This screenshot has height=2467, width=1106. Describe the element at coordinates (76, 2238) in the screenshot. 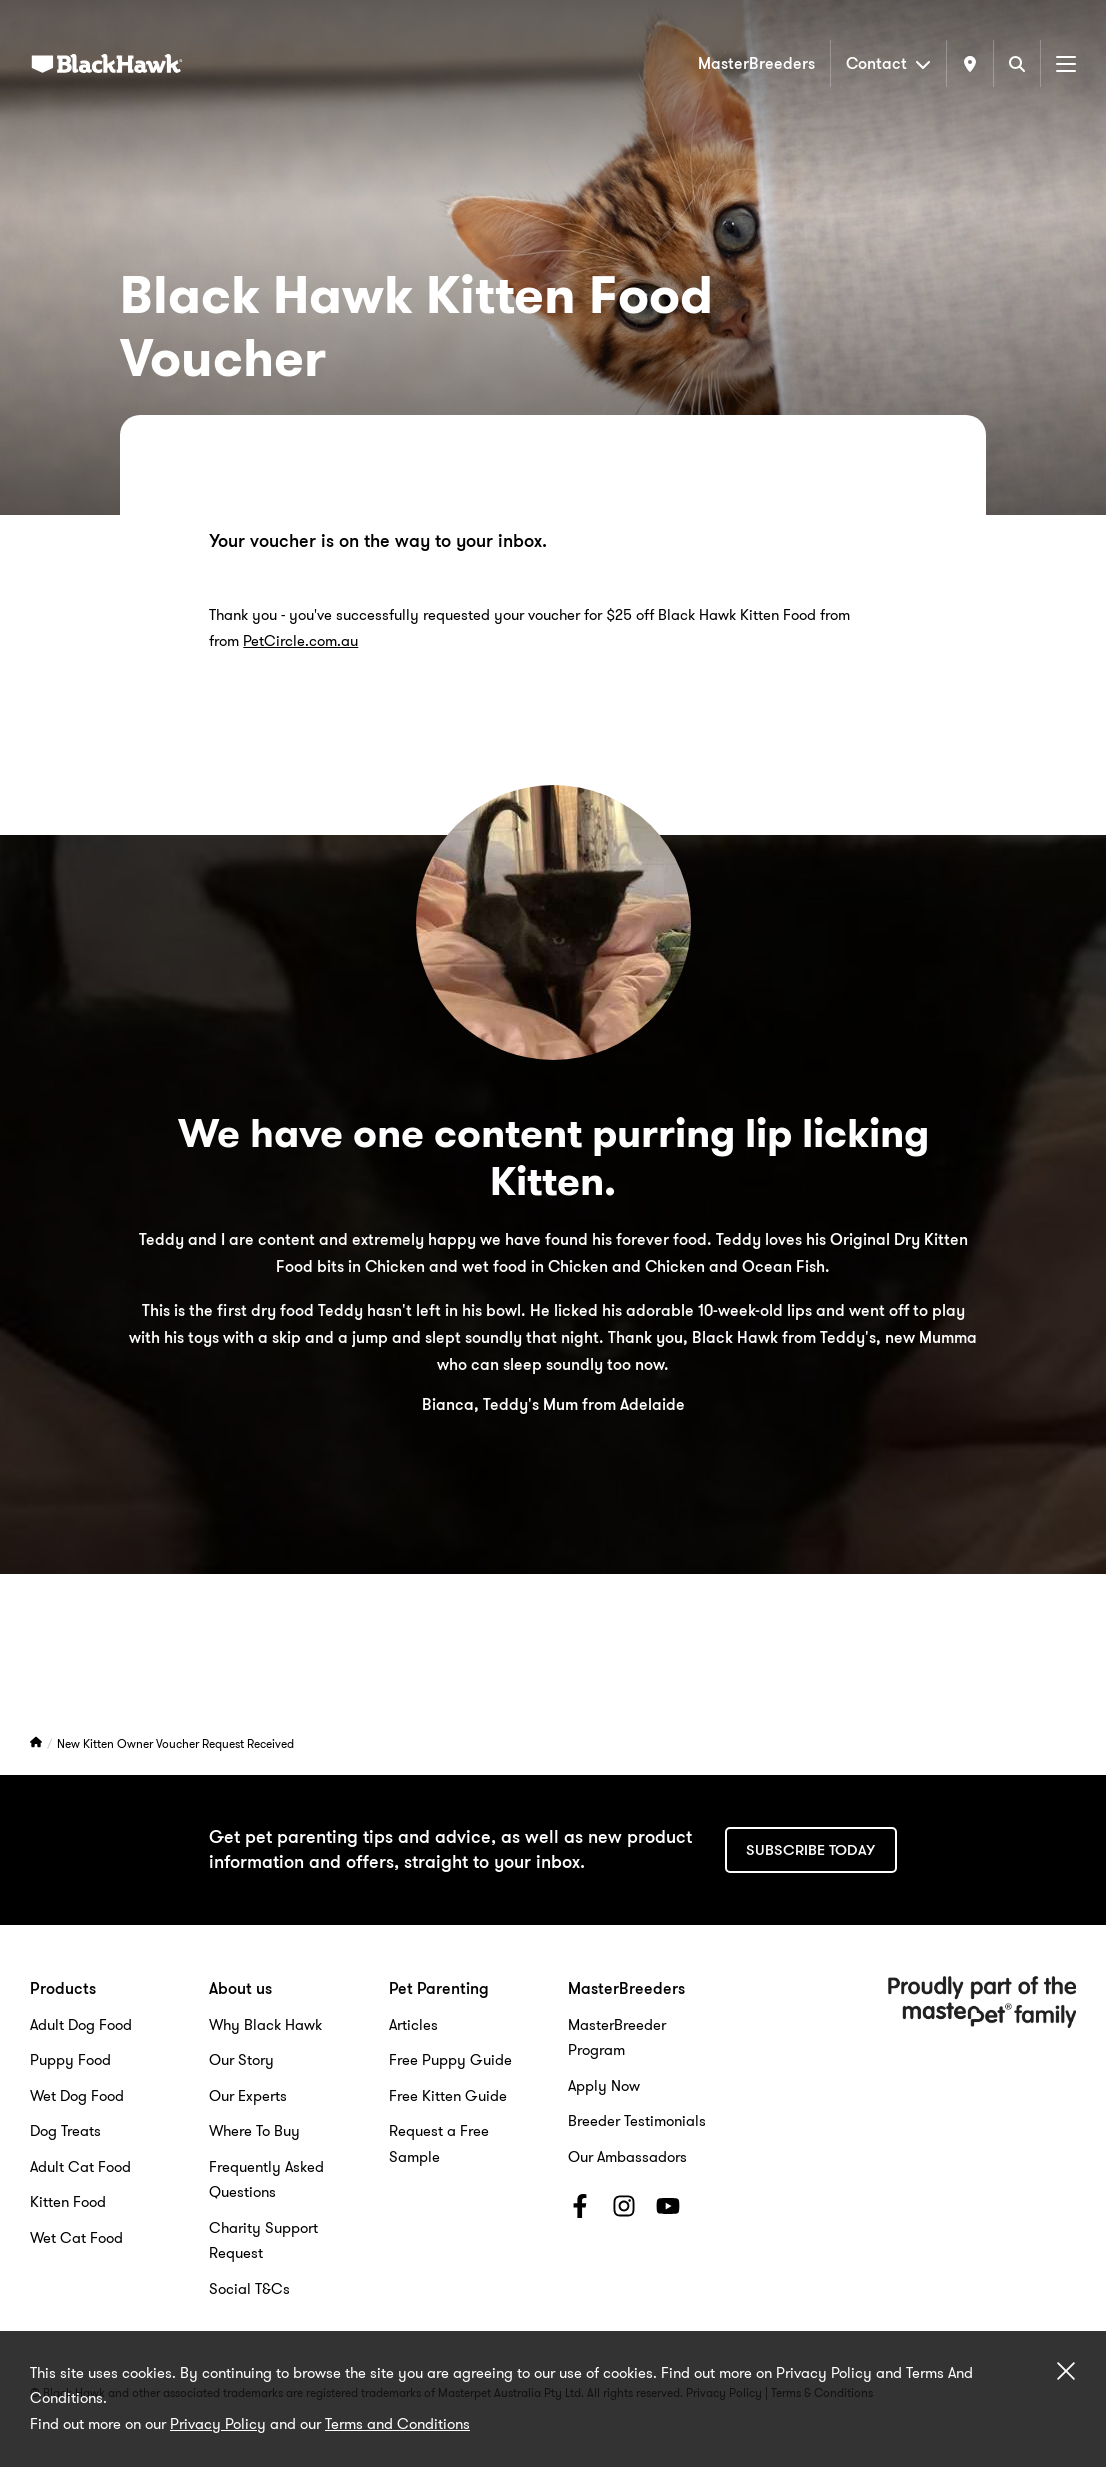

I see `Wet Cat Food` at that location.